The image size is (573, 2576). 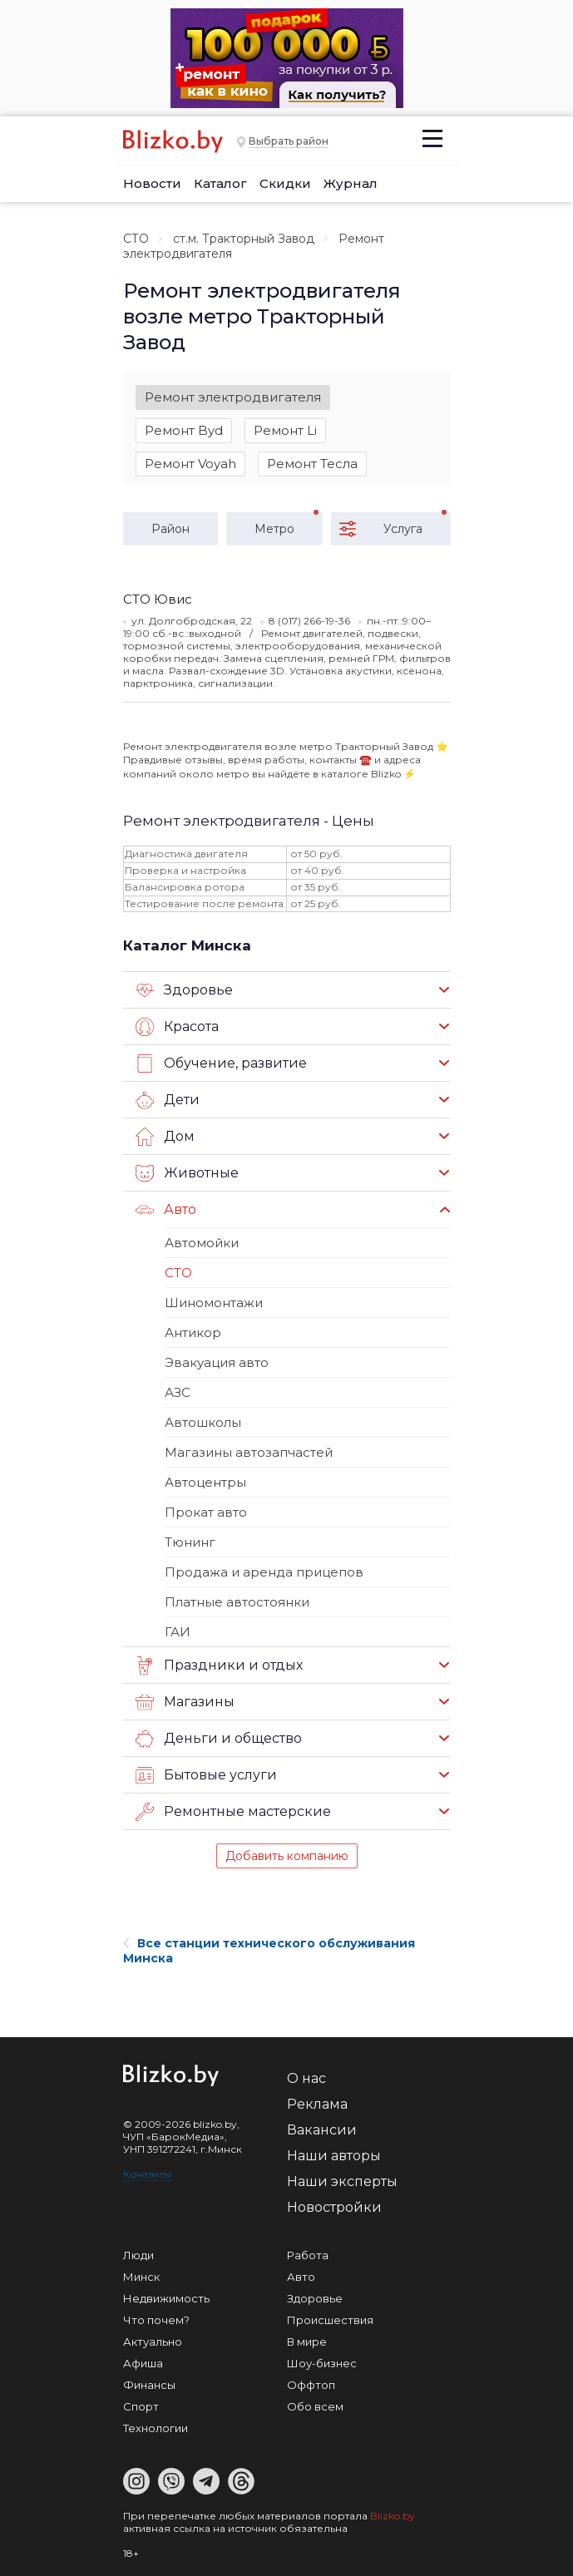 What do you see at coordinates (243, 238) in the screenshot?
I see `ст.м. Тракторный Завод` at bounding box center [243, 238].